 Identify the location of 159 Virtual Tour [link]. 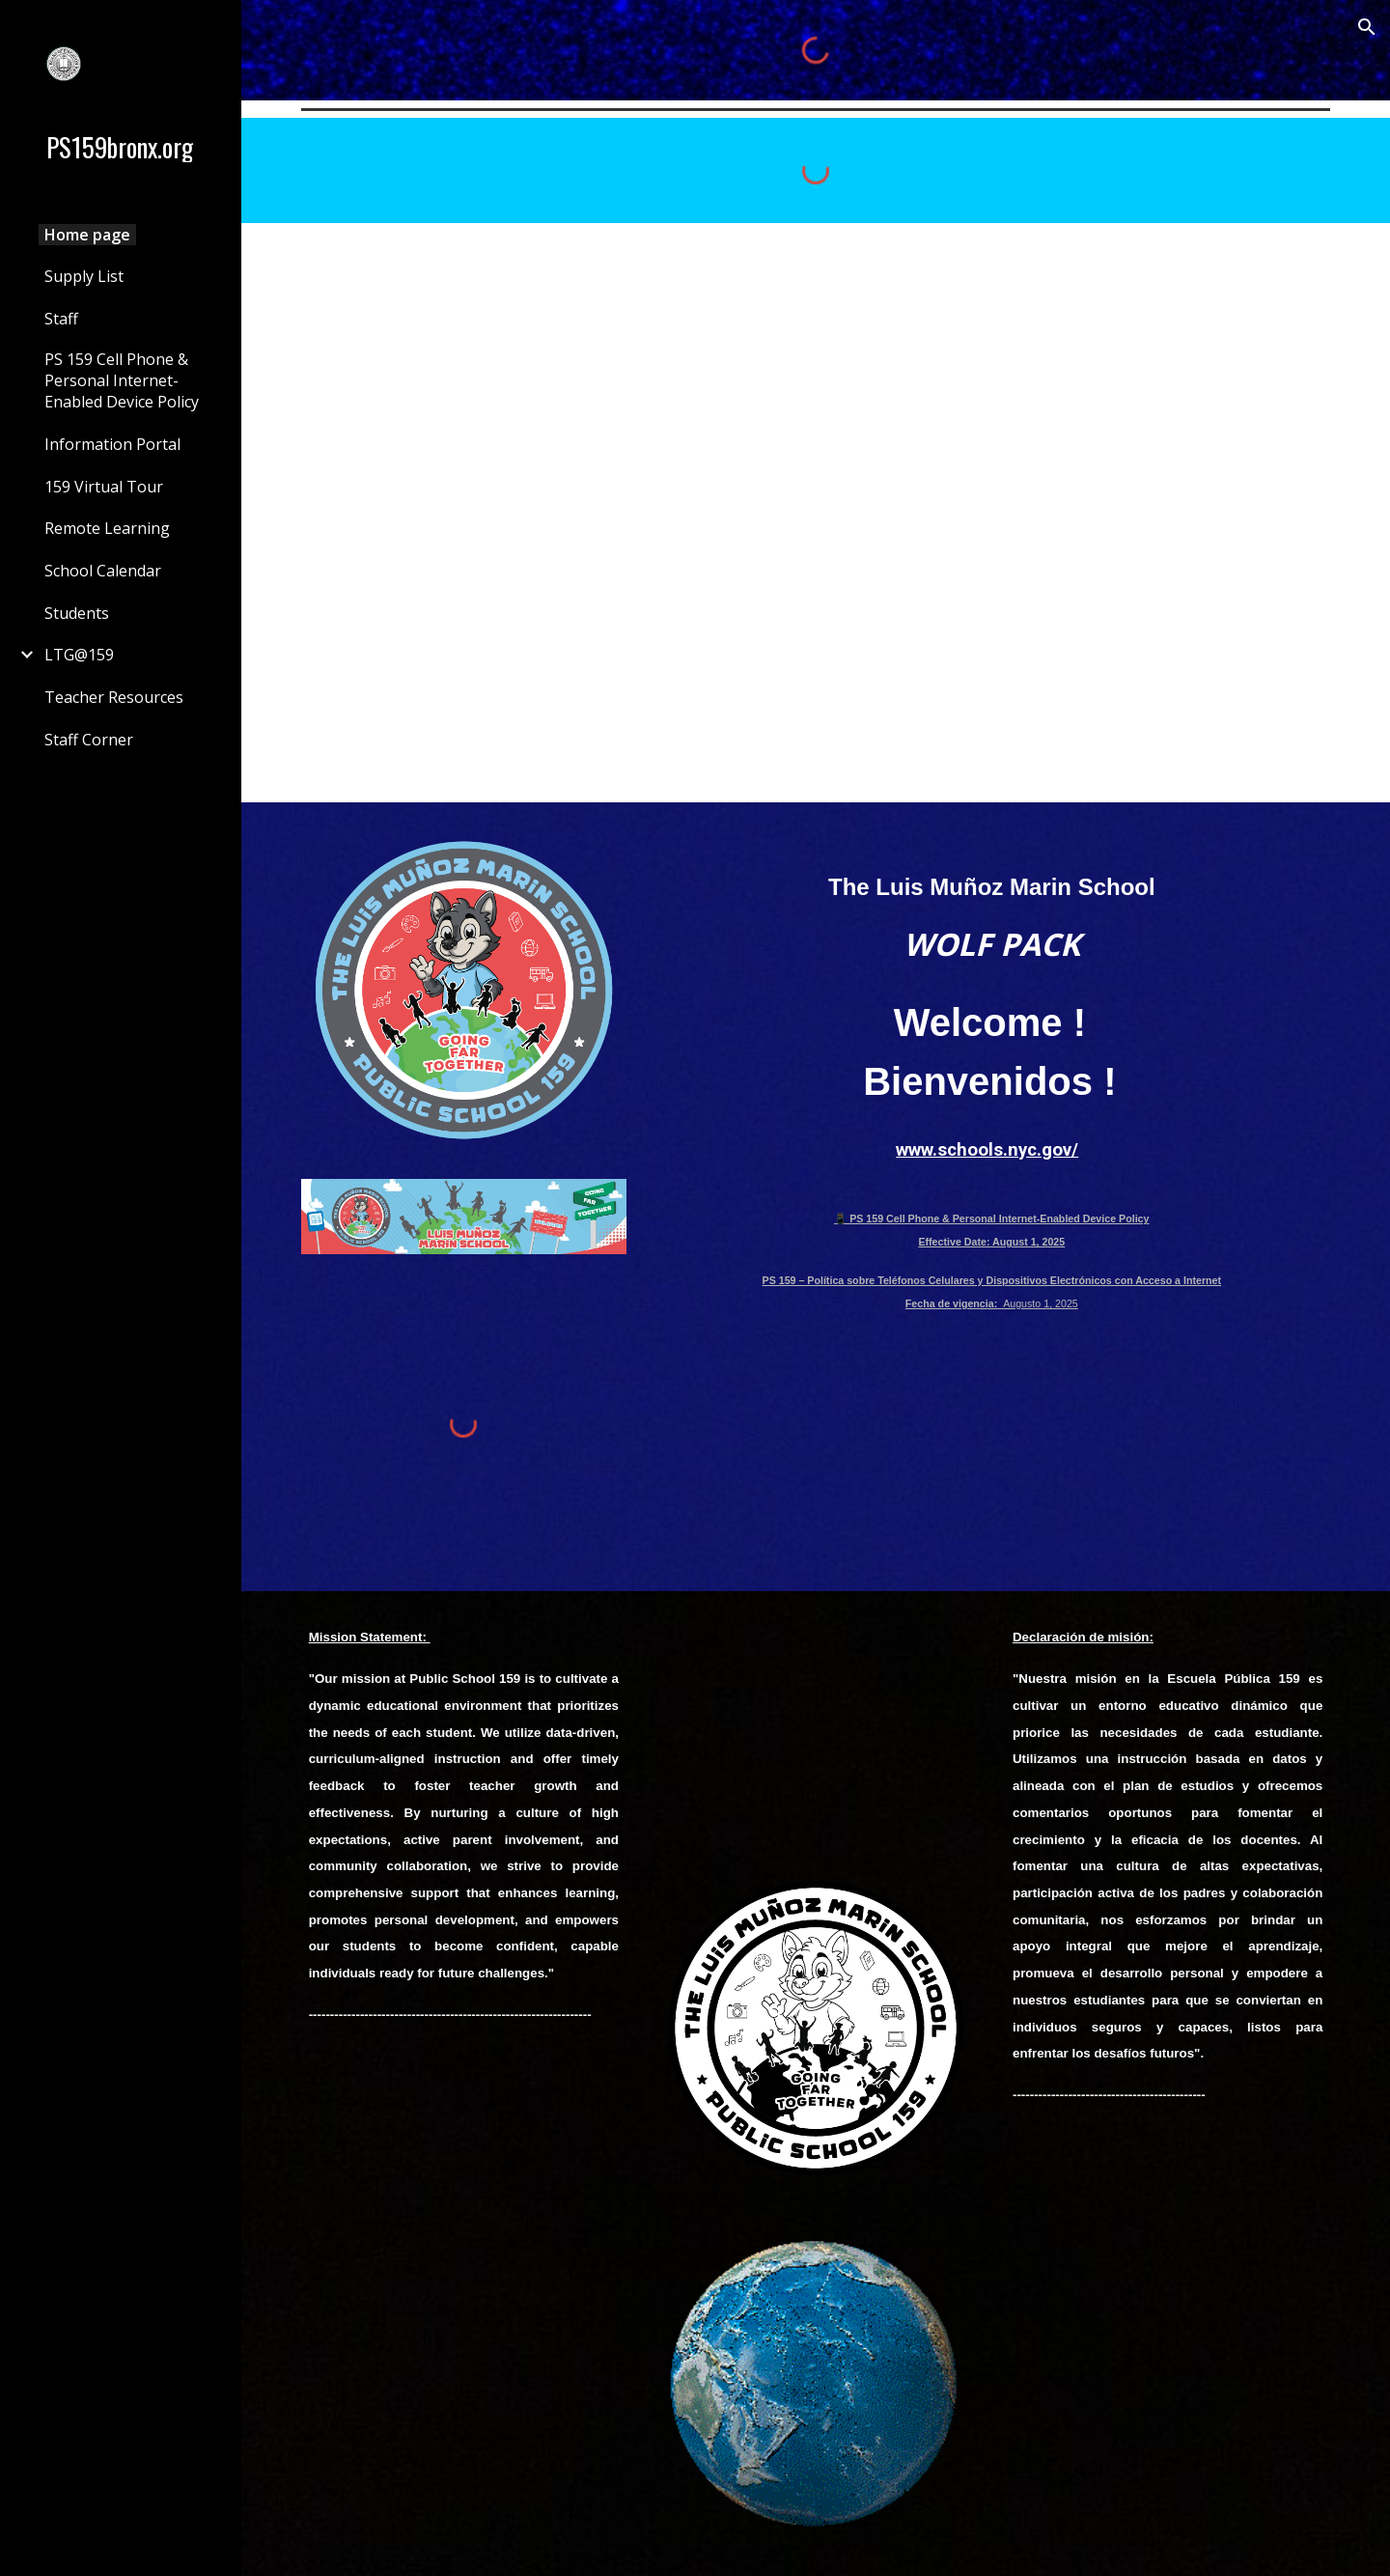
(103, 486).